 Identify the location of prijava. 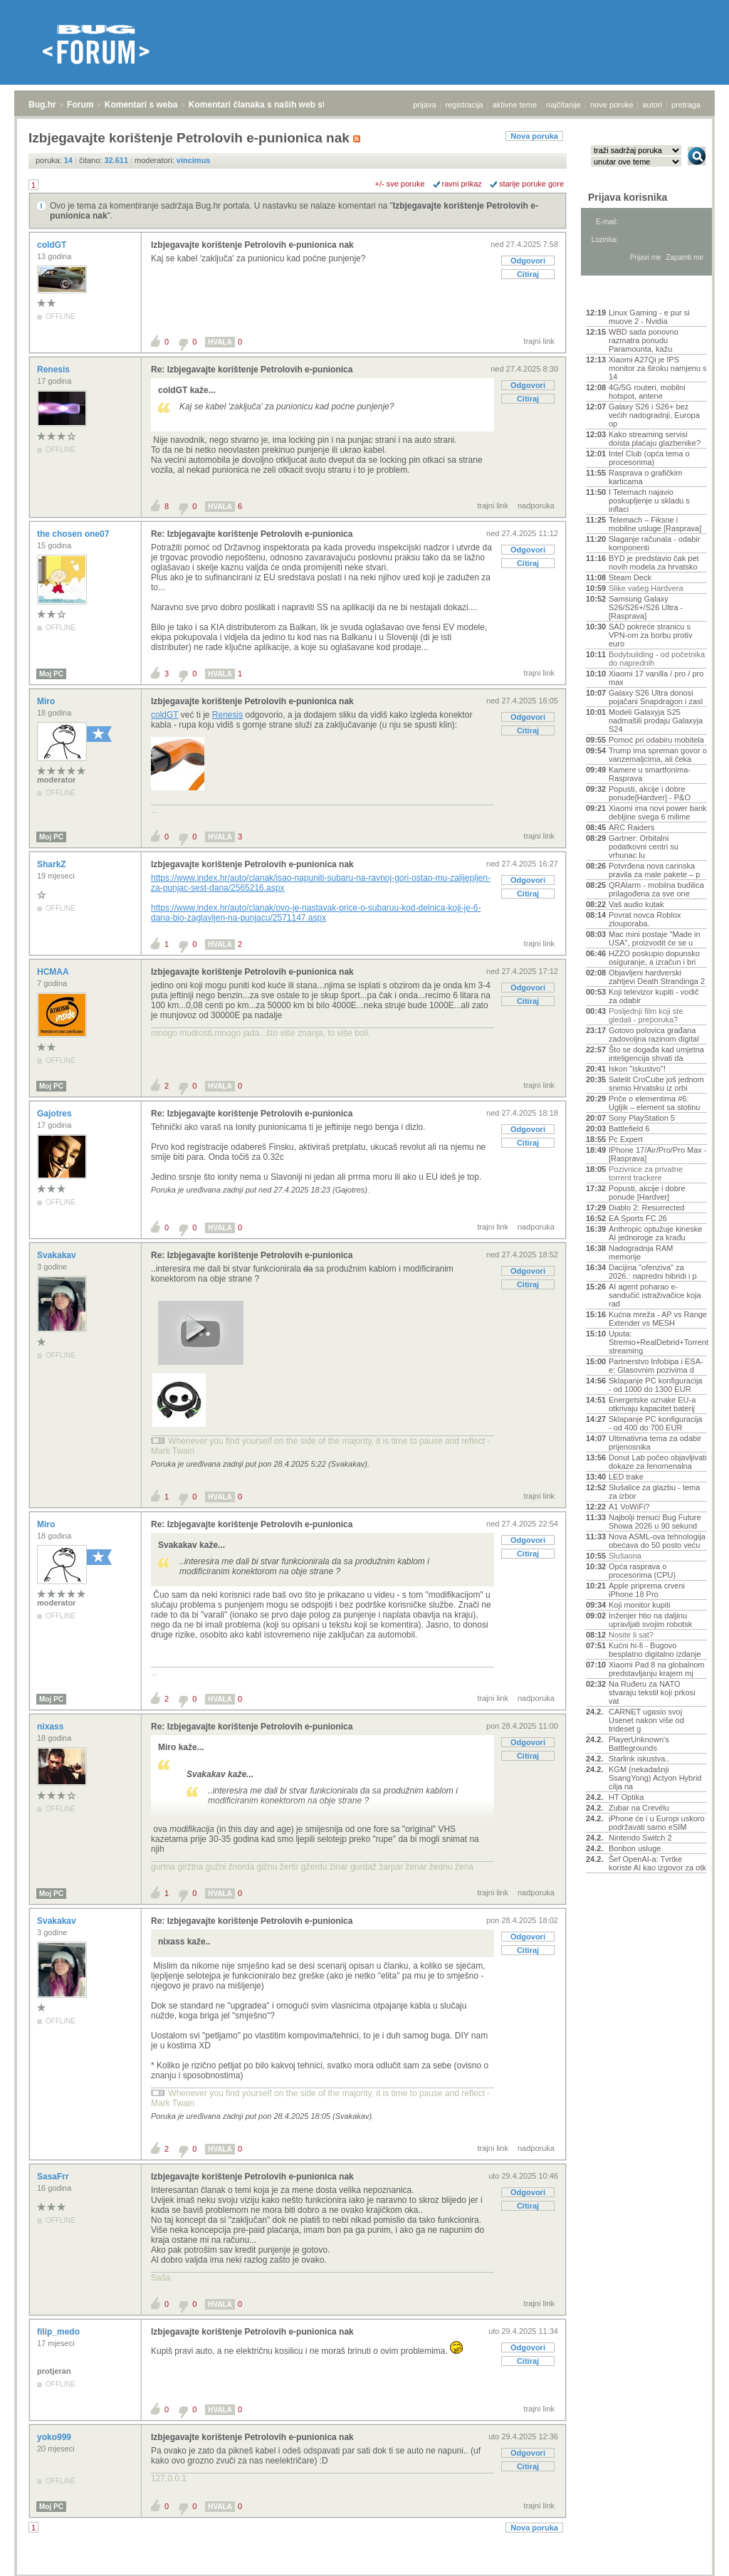
(424, 104).